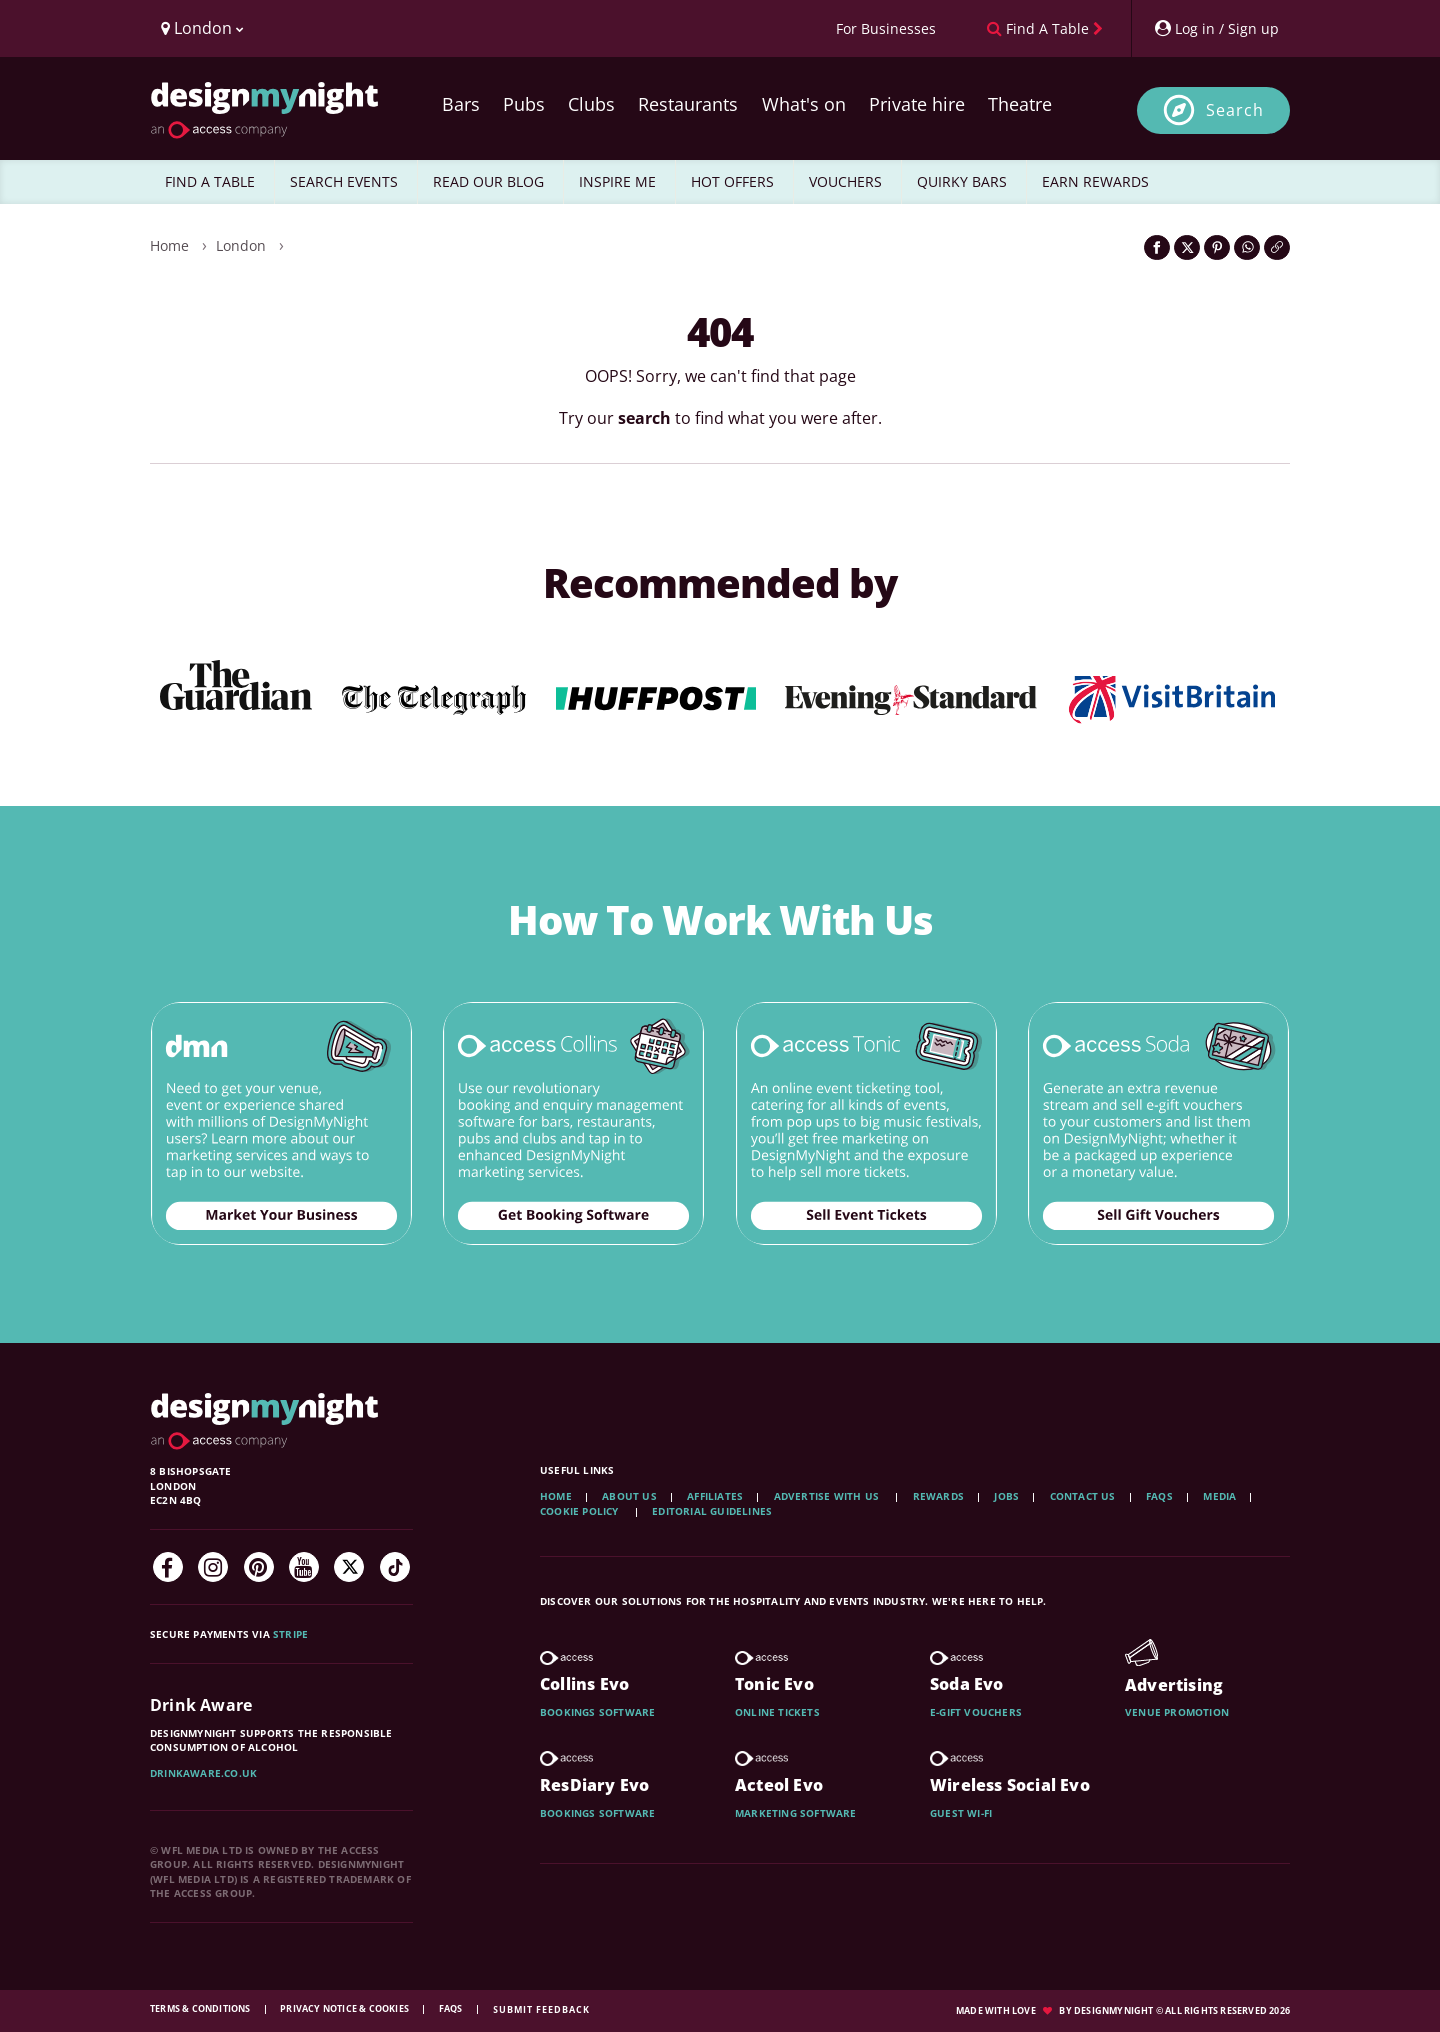  I want to click on Editorial Guidelines, so click(712, 1511).